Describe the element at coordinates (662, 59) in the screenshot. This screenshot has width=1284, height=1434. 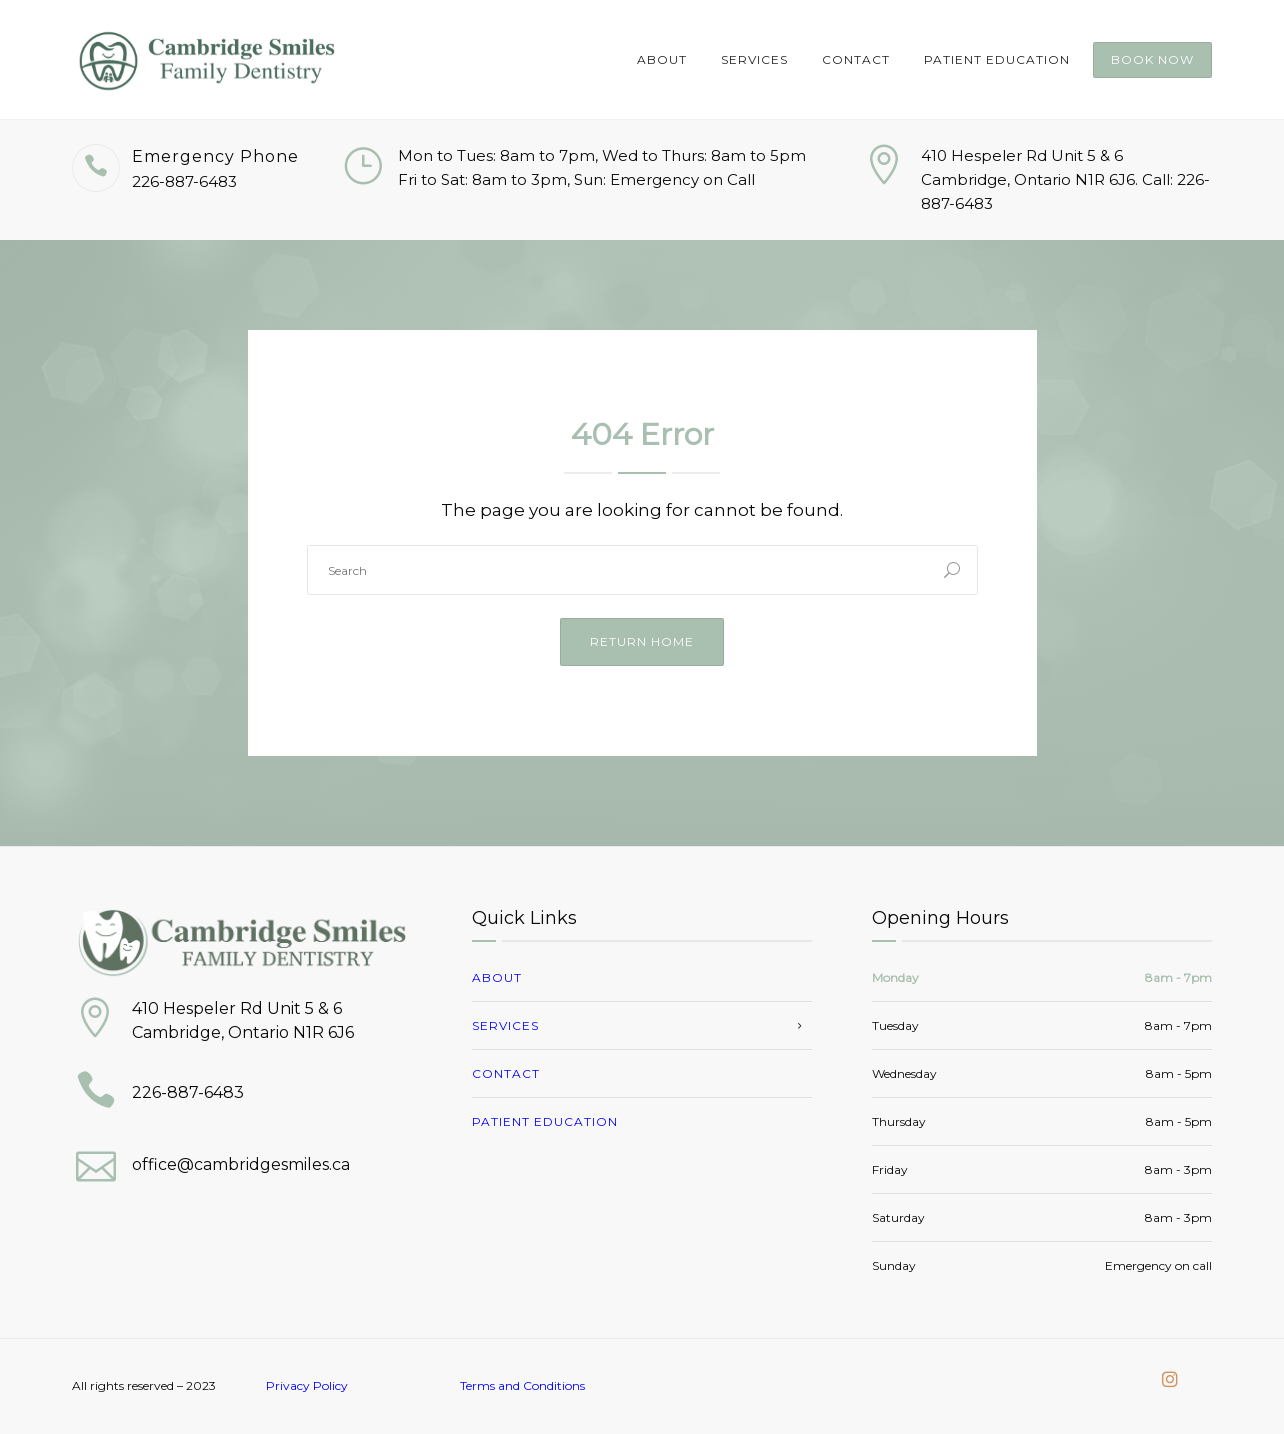
I see `About` at that location.